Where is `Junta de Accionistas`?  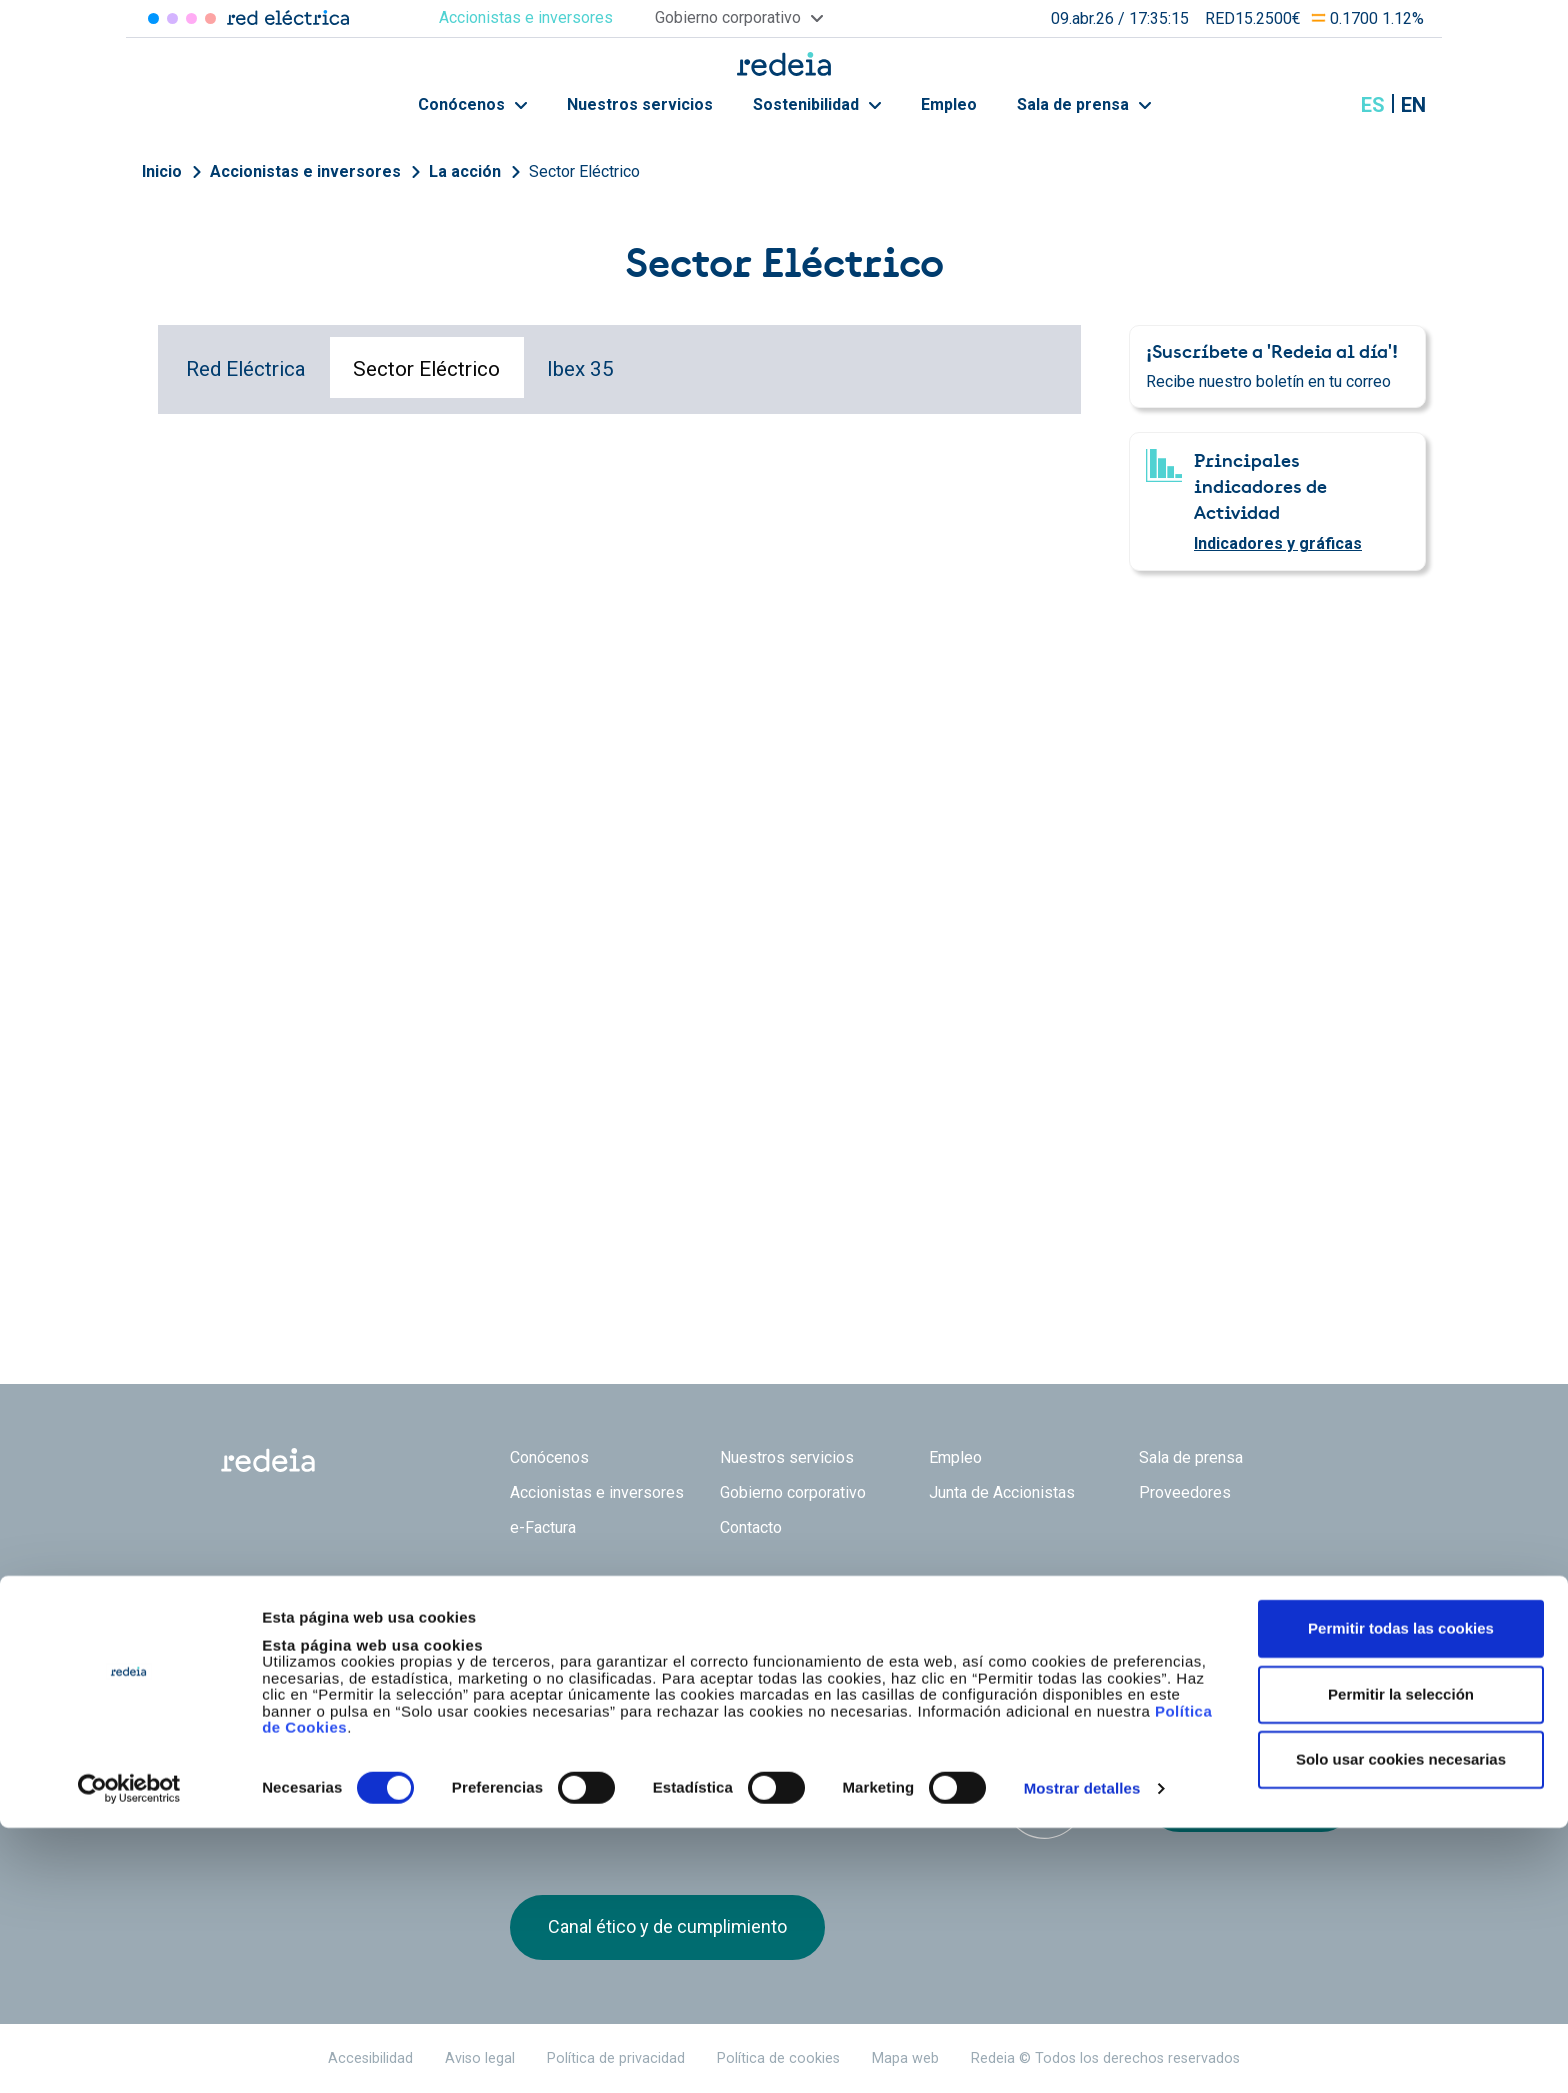 Junta de Accionistas is located at coordinates (1002, 1492).